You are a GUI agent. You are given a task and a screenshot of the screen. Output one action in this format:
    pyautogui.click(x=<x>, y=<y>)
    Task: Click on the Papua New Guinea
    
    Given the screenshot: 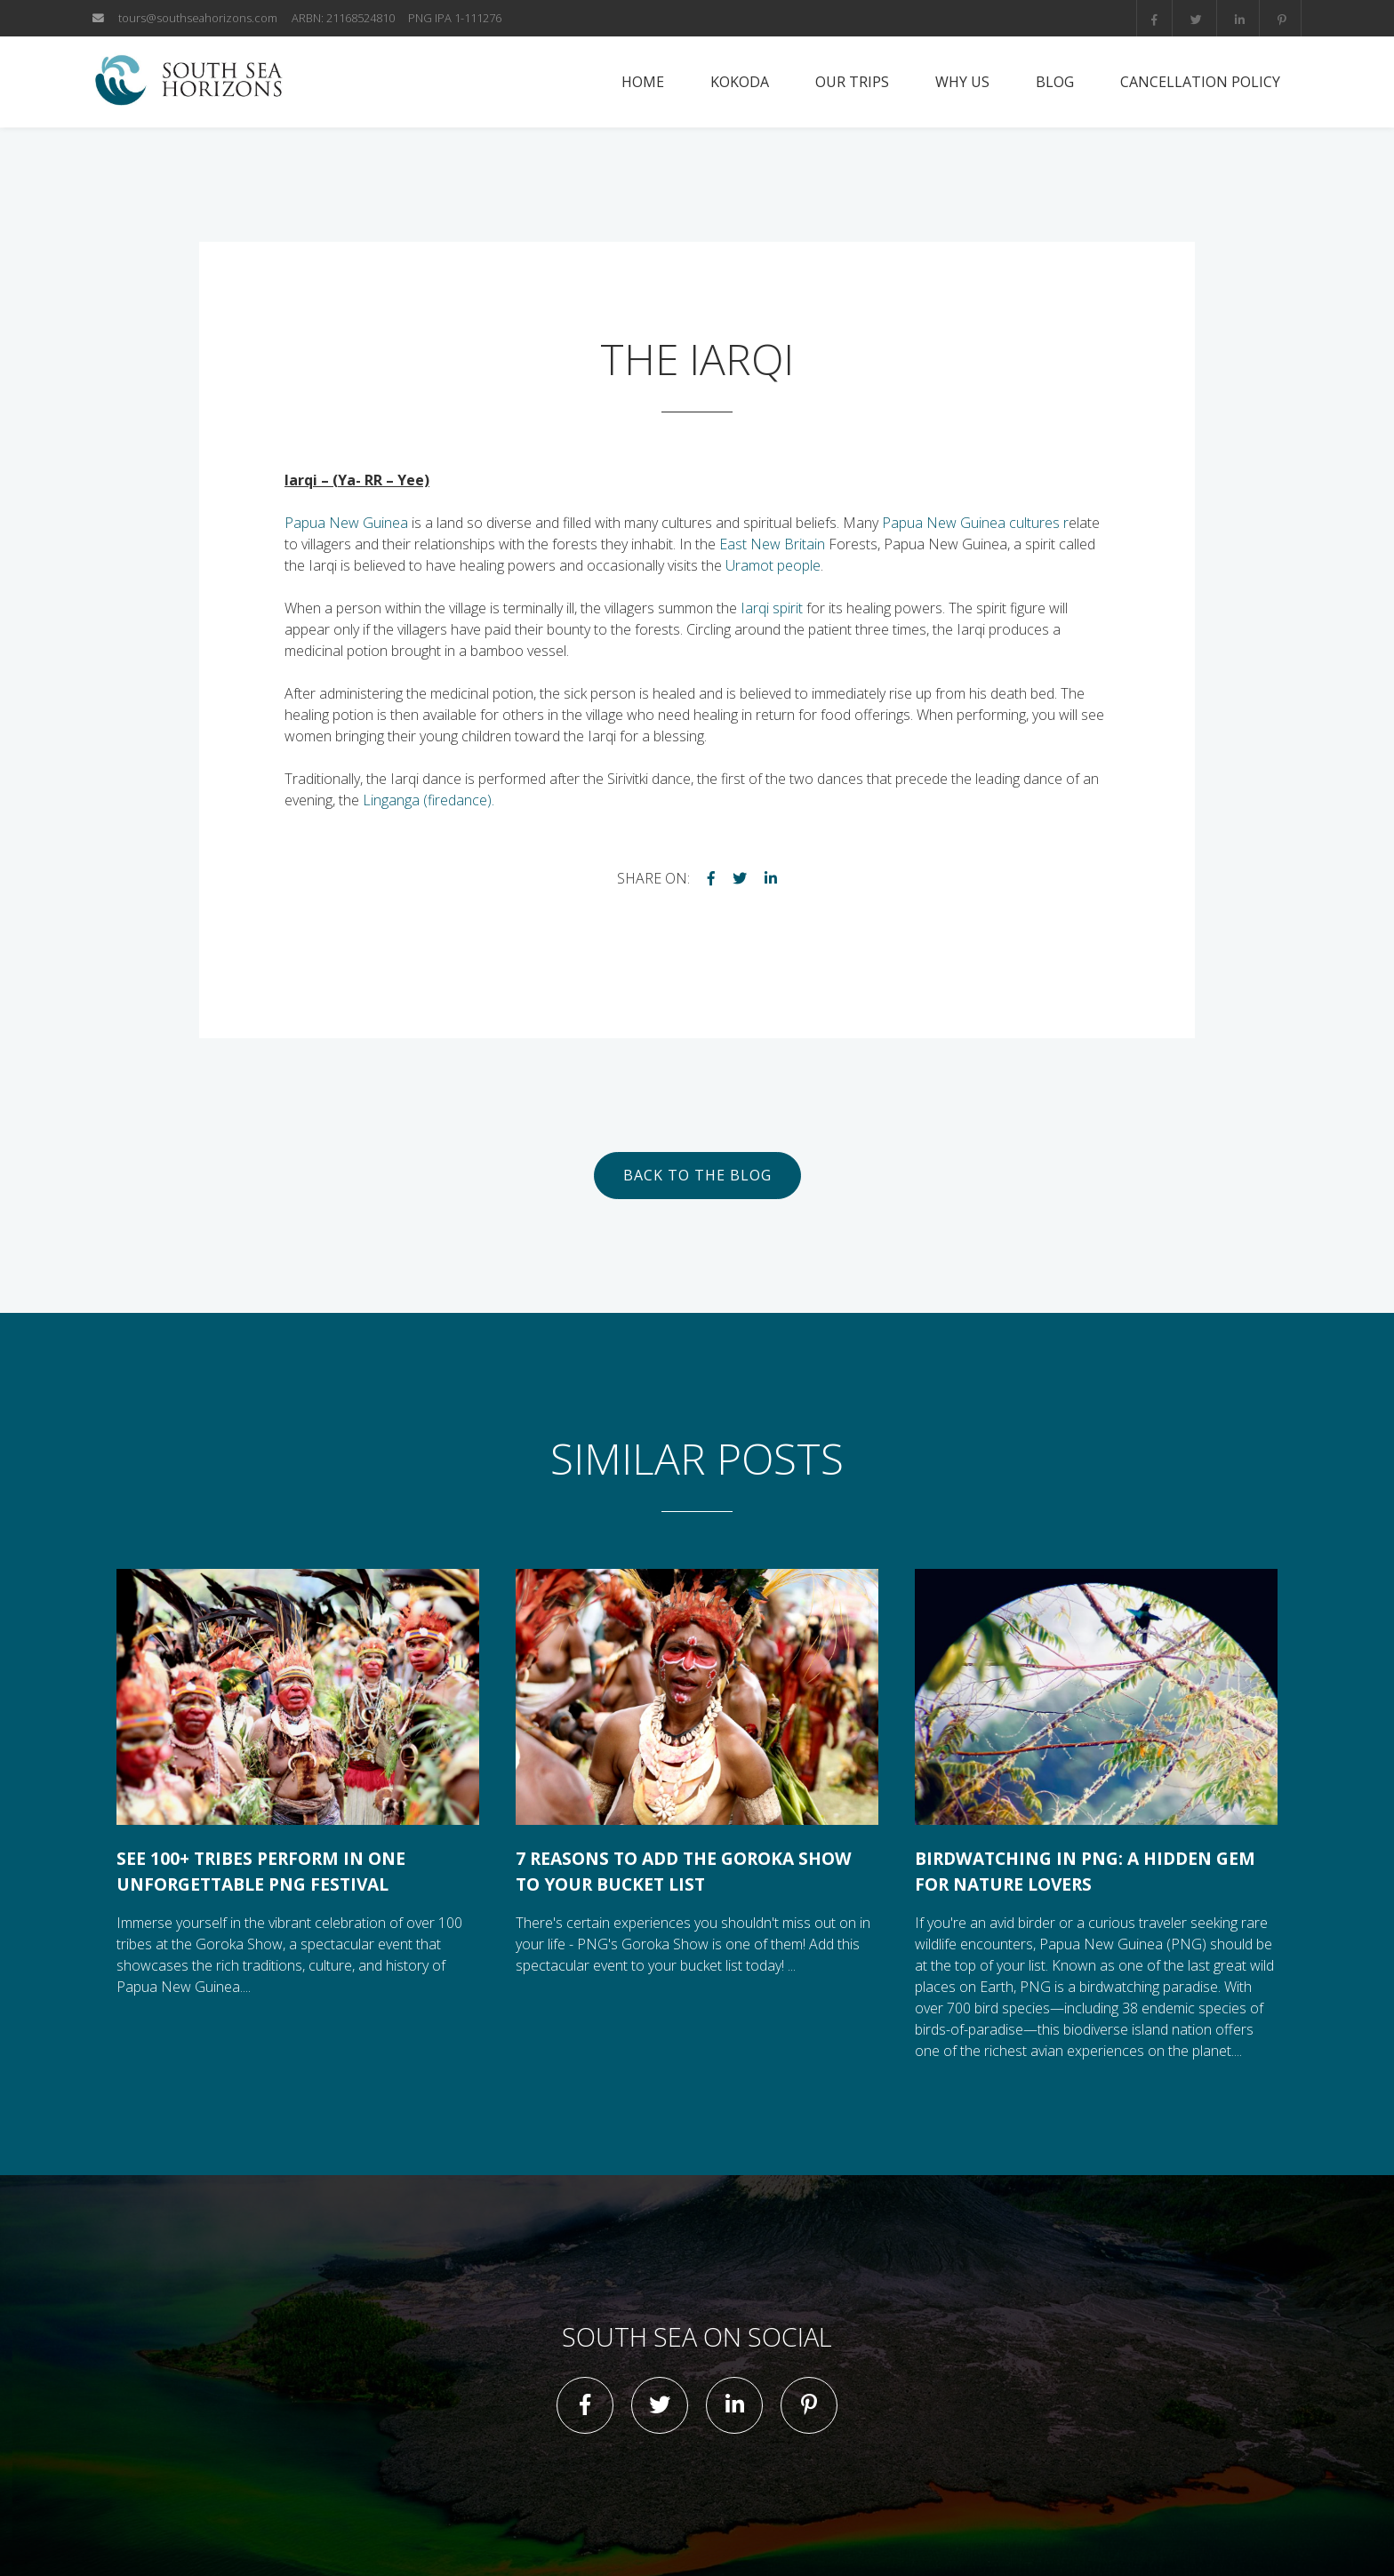 What is the action you would take?
    pyautogui.click(x=346, y=522)
    